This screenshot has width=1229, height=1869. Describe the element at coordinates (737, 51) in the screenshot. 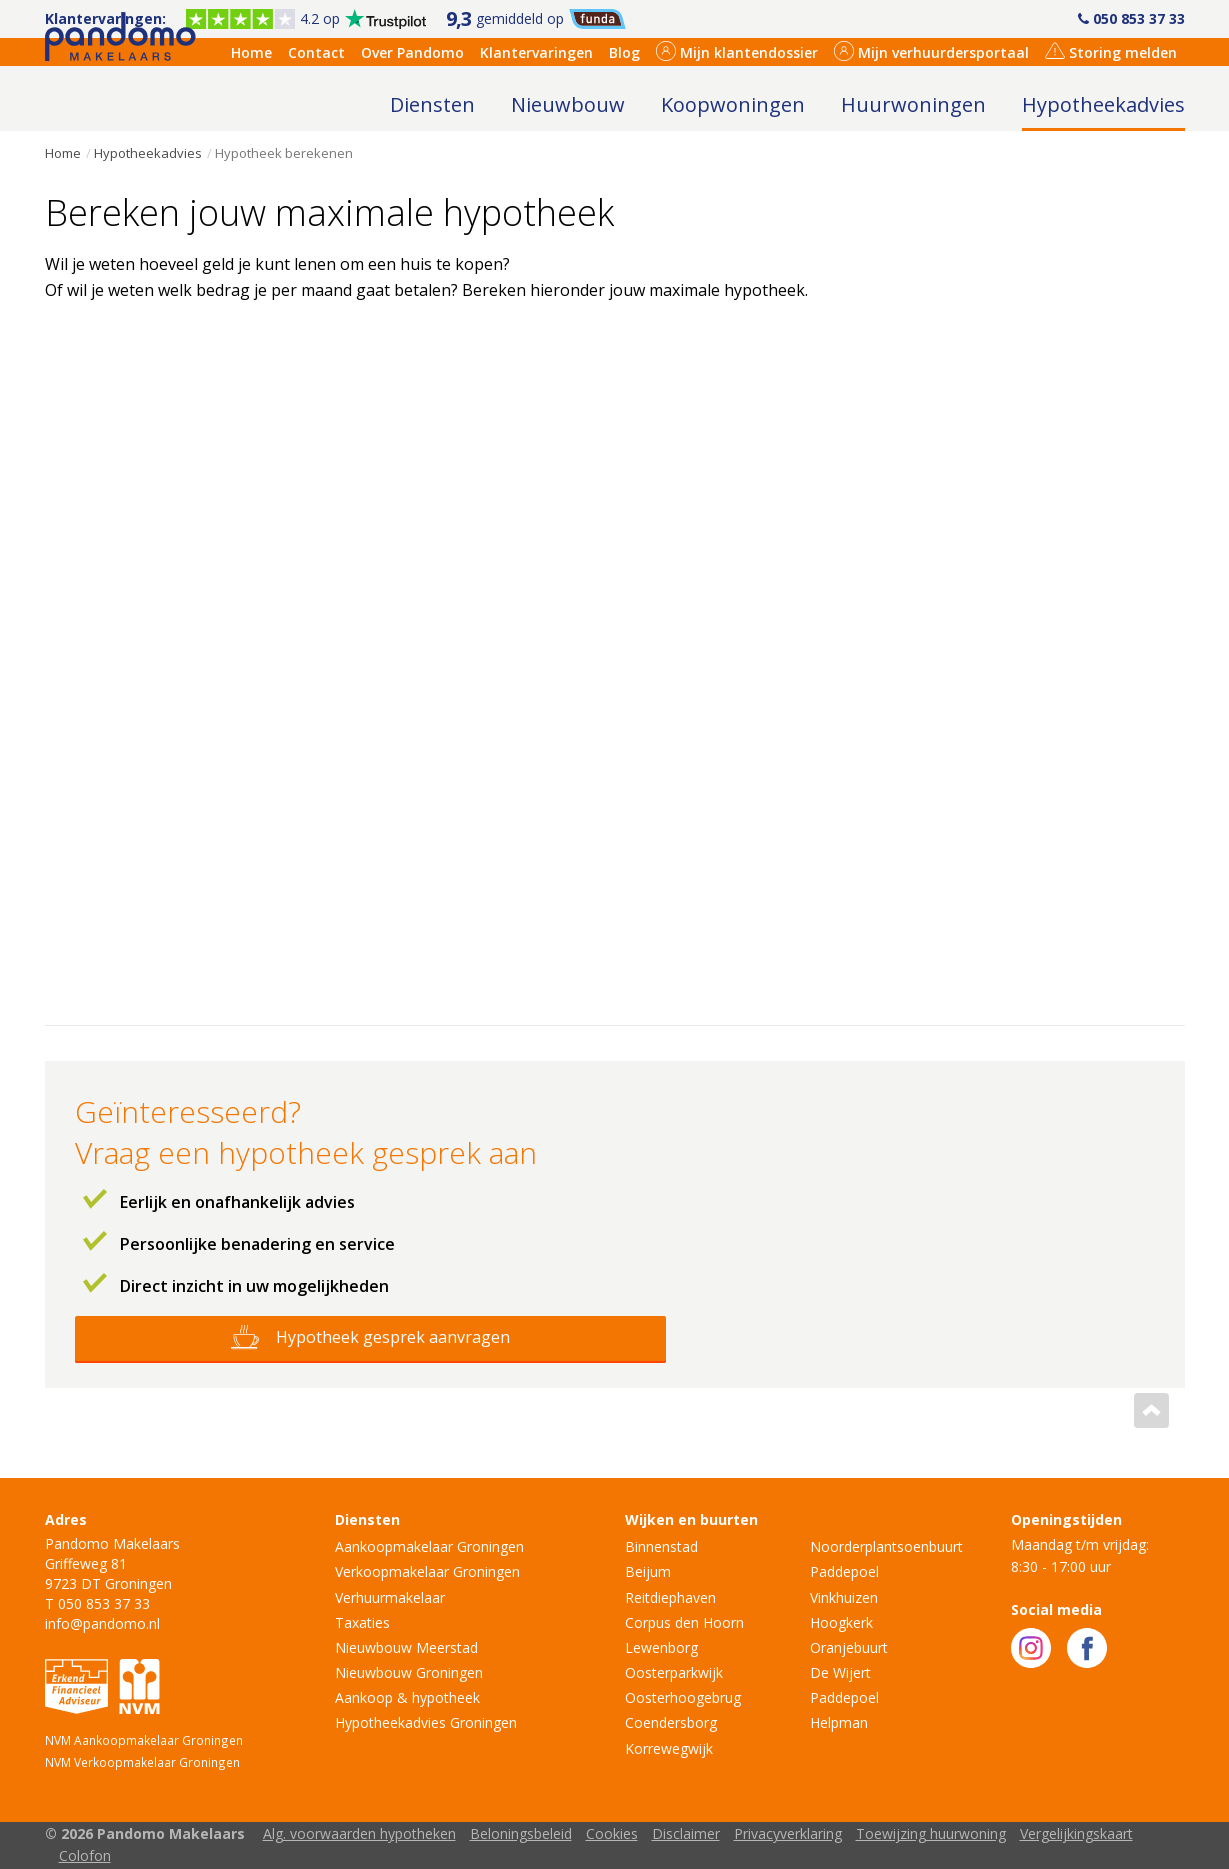

I see `Mijn klantendossier` at that location.